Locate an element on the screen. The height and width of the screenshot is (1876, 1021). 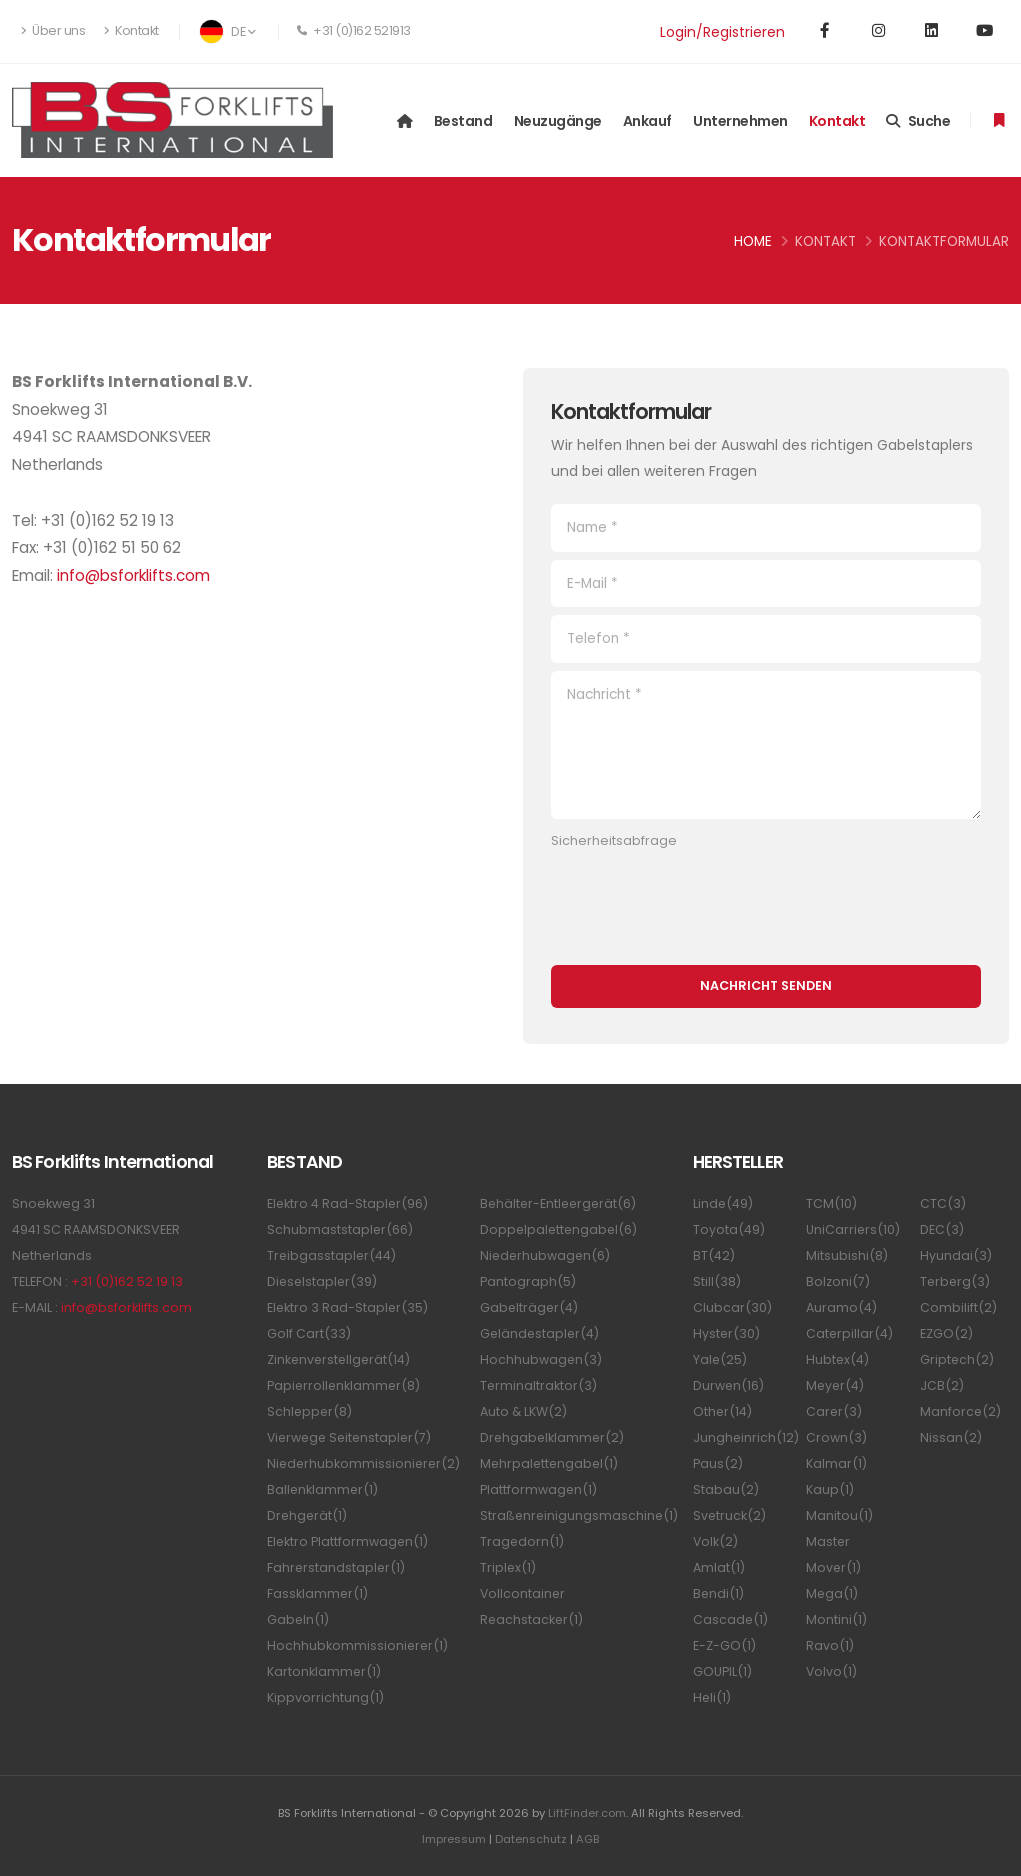
Ravo(1) is located at coordinates (830, 1645).